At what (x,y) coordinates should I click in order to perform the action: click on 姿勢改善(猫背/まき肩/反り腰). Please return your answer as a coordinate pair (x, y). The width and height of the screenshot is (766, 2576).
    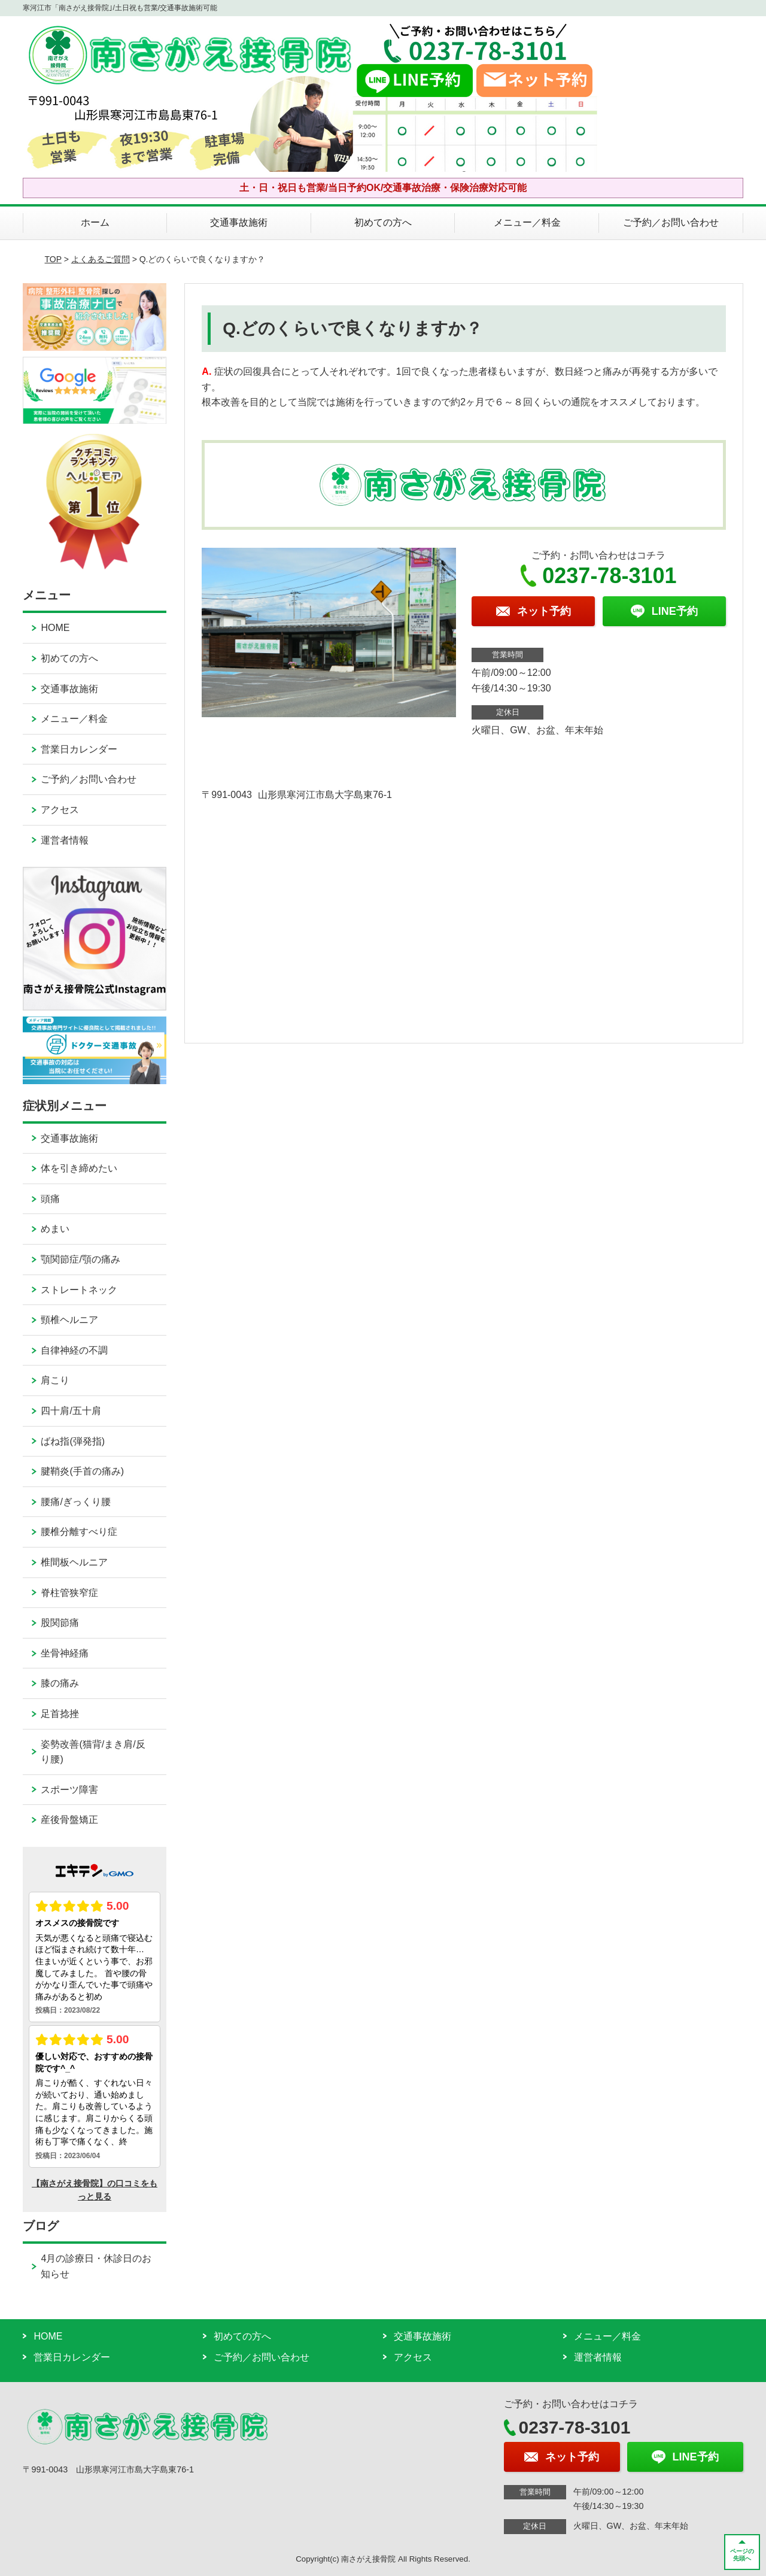
    Looking at the image, I should click on (93, 1752).